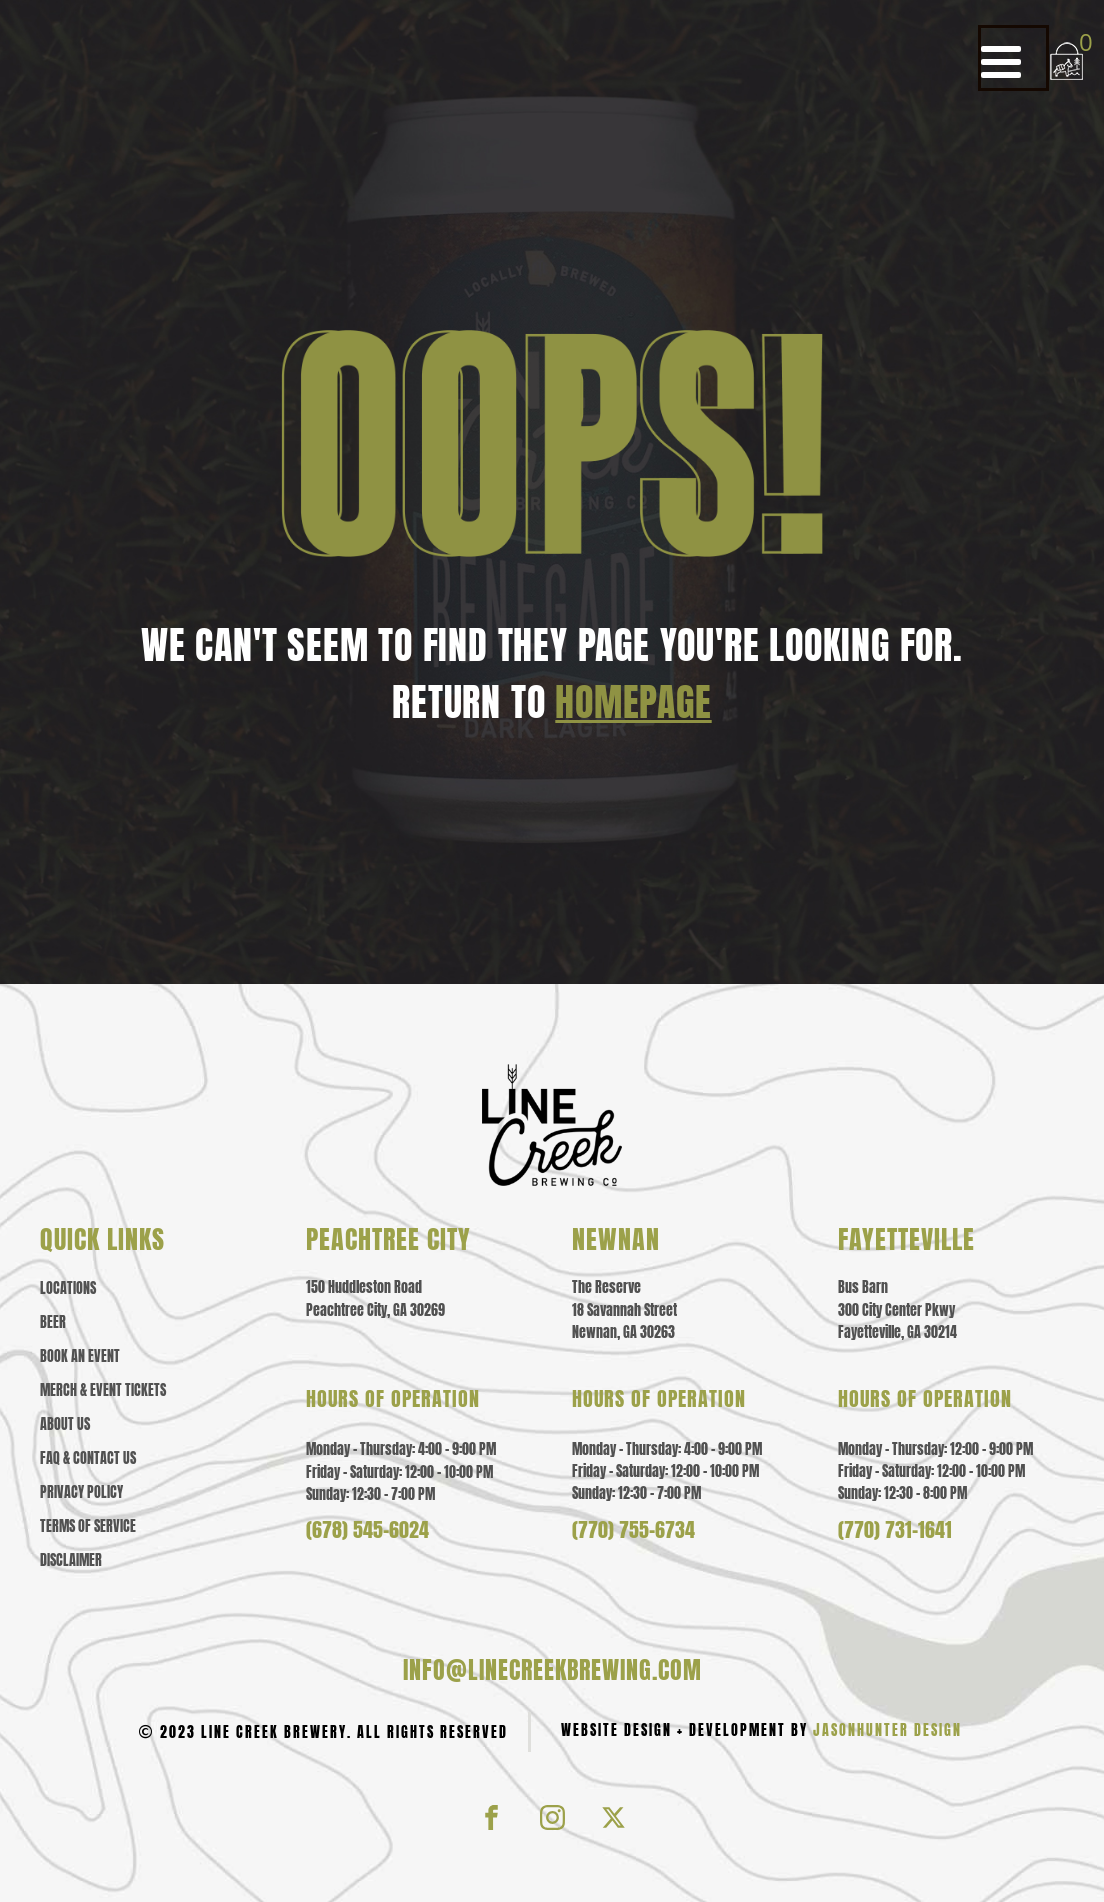 Image resolution: width=1104 pixels, height=1902 pixels. What do you see at coordinates (71, 1561) in the screenshot?
I see `Disclaimer` at bounding box center [71, 1561].